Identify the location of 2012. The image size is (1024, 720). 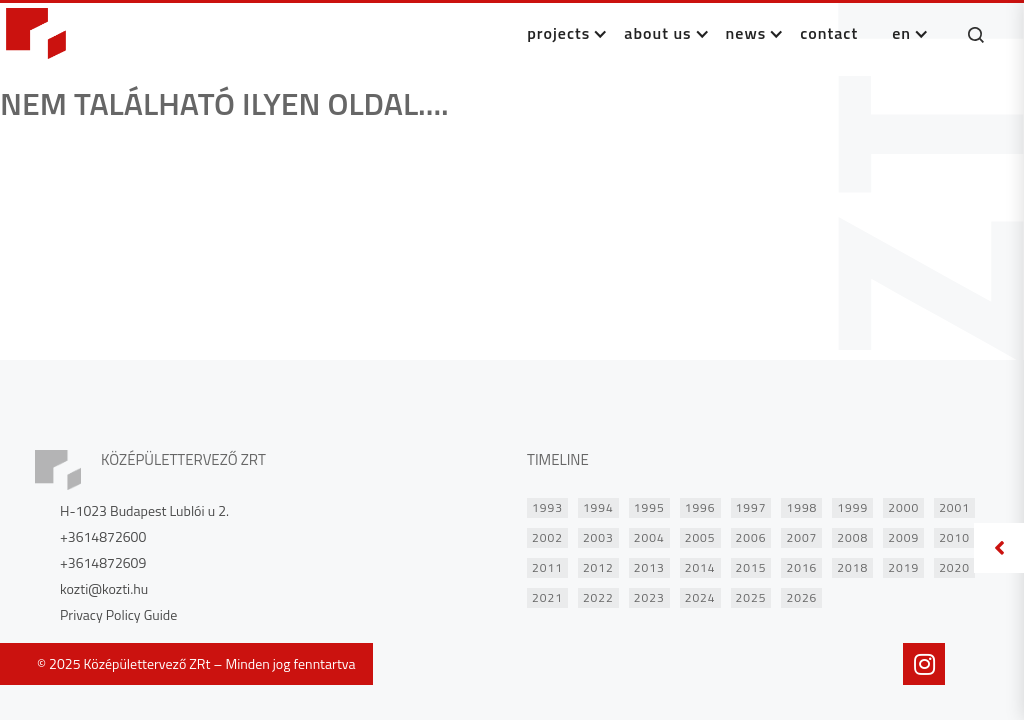
(598, 567).